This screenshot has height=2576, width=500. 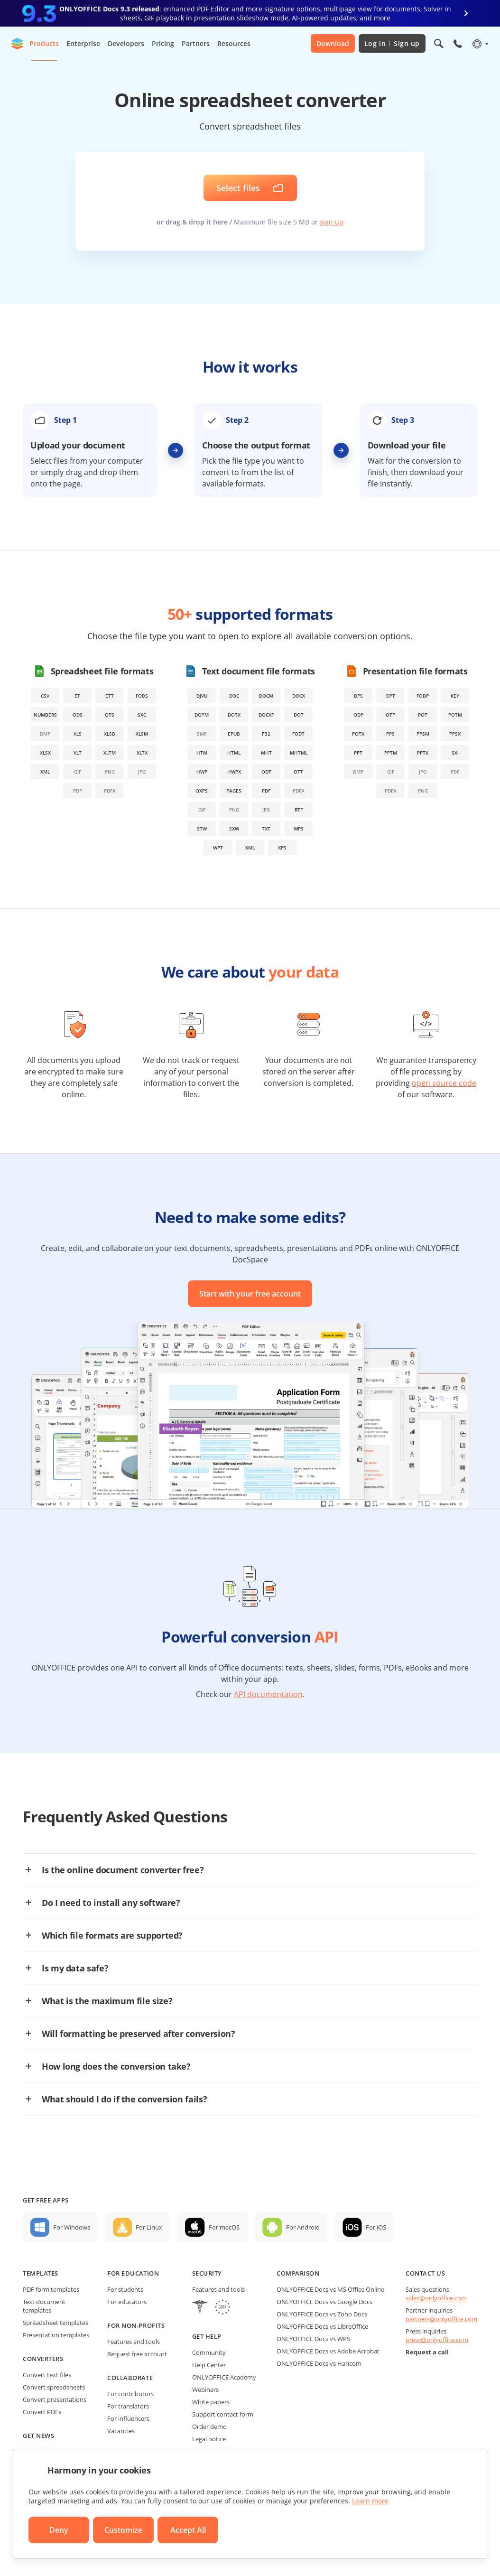 I want to click on Is my data safe?, so click(x=75, y=1968).